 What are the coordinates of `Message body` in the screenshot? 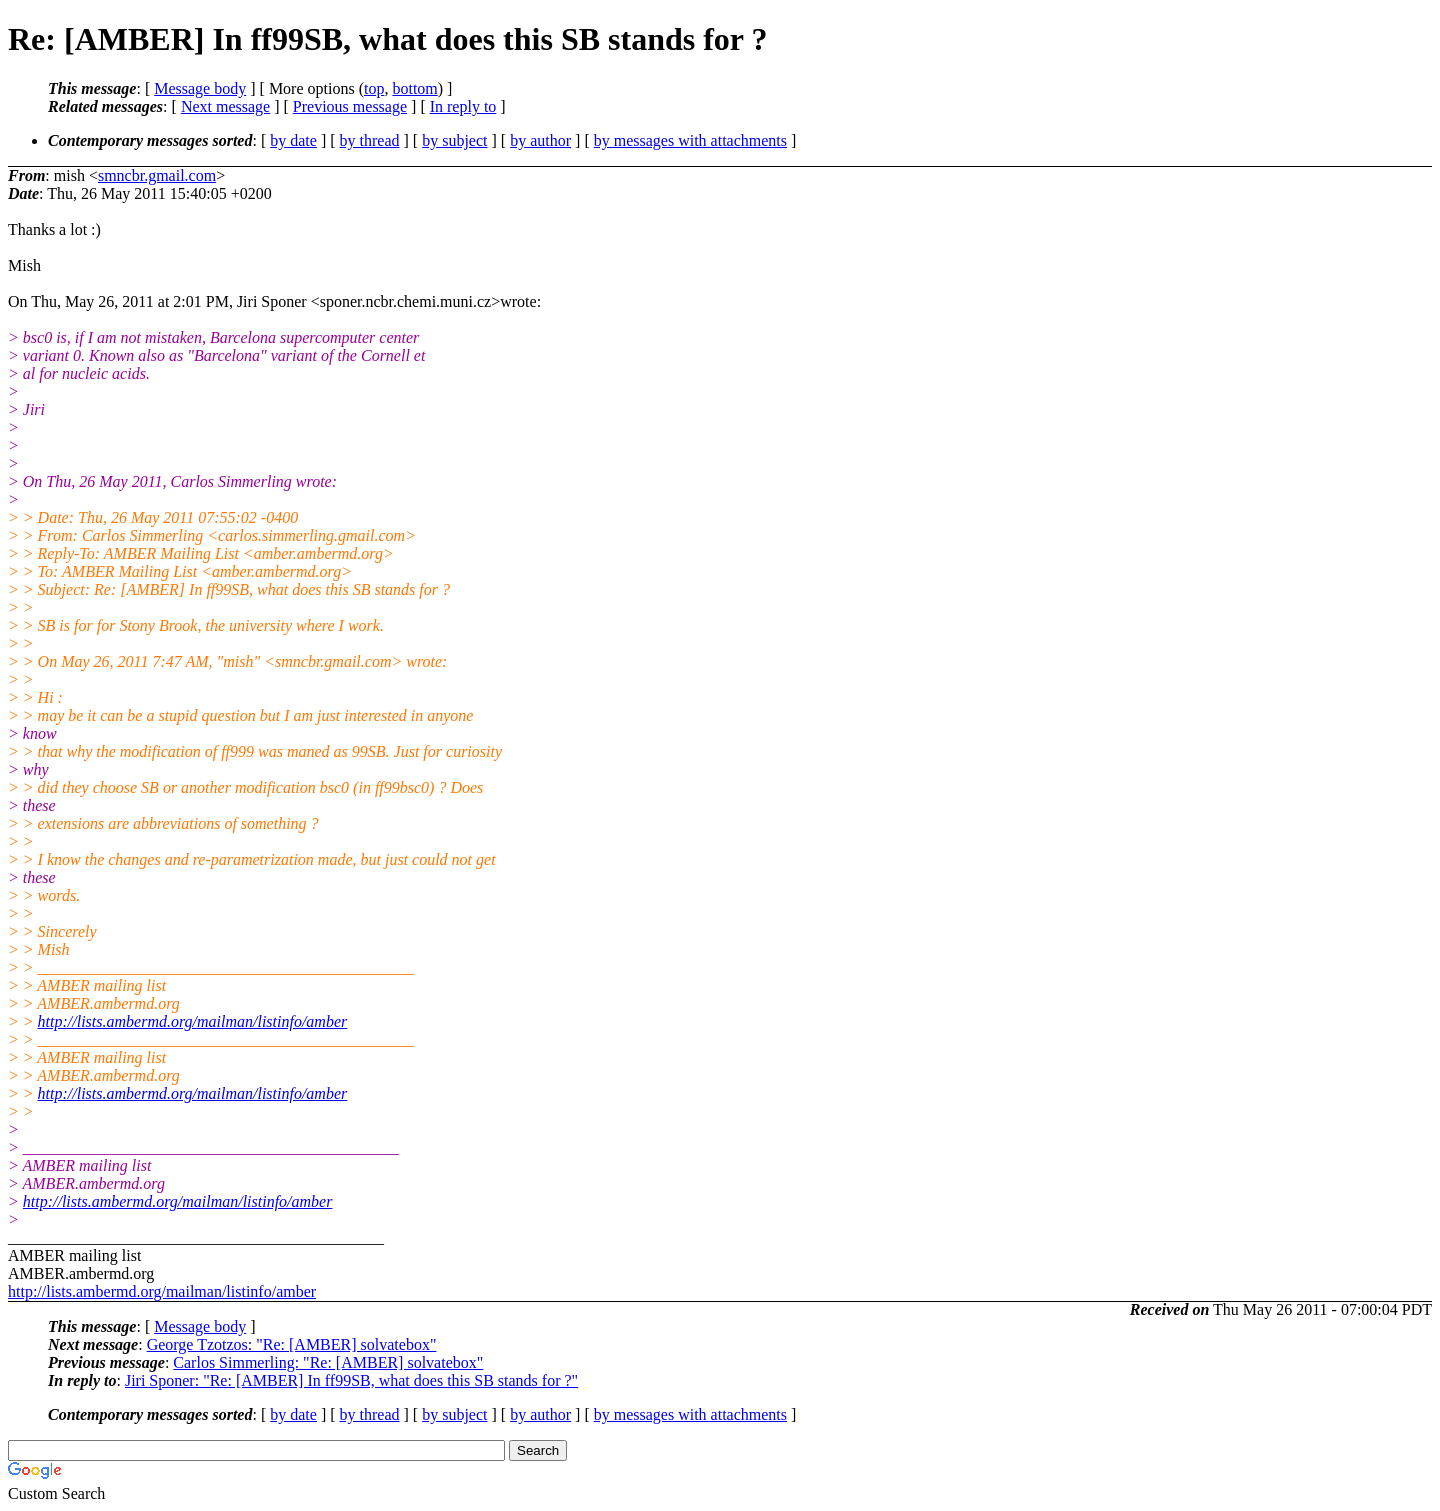 It's located at (200, 88).